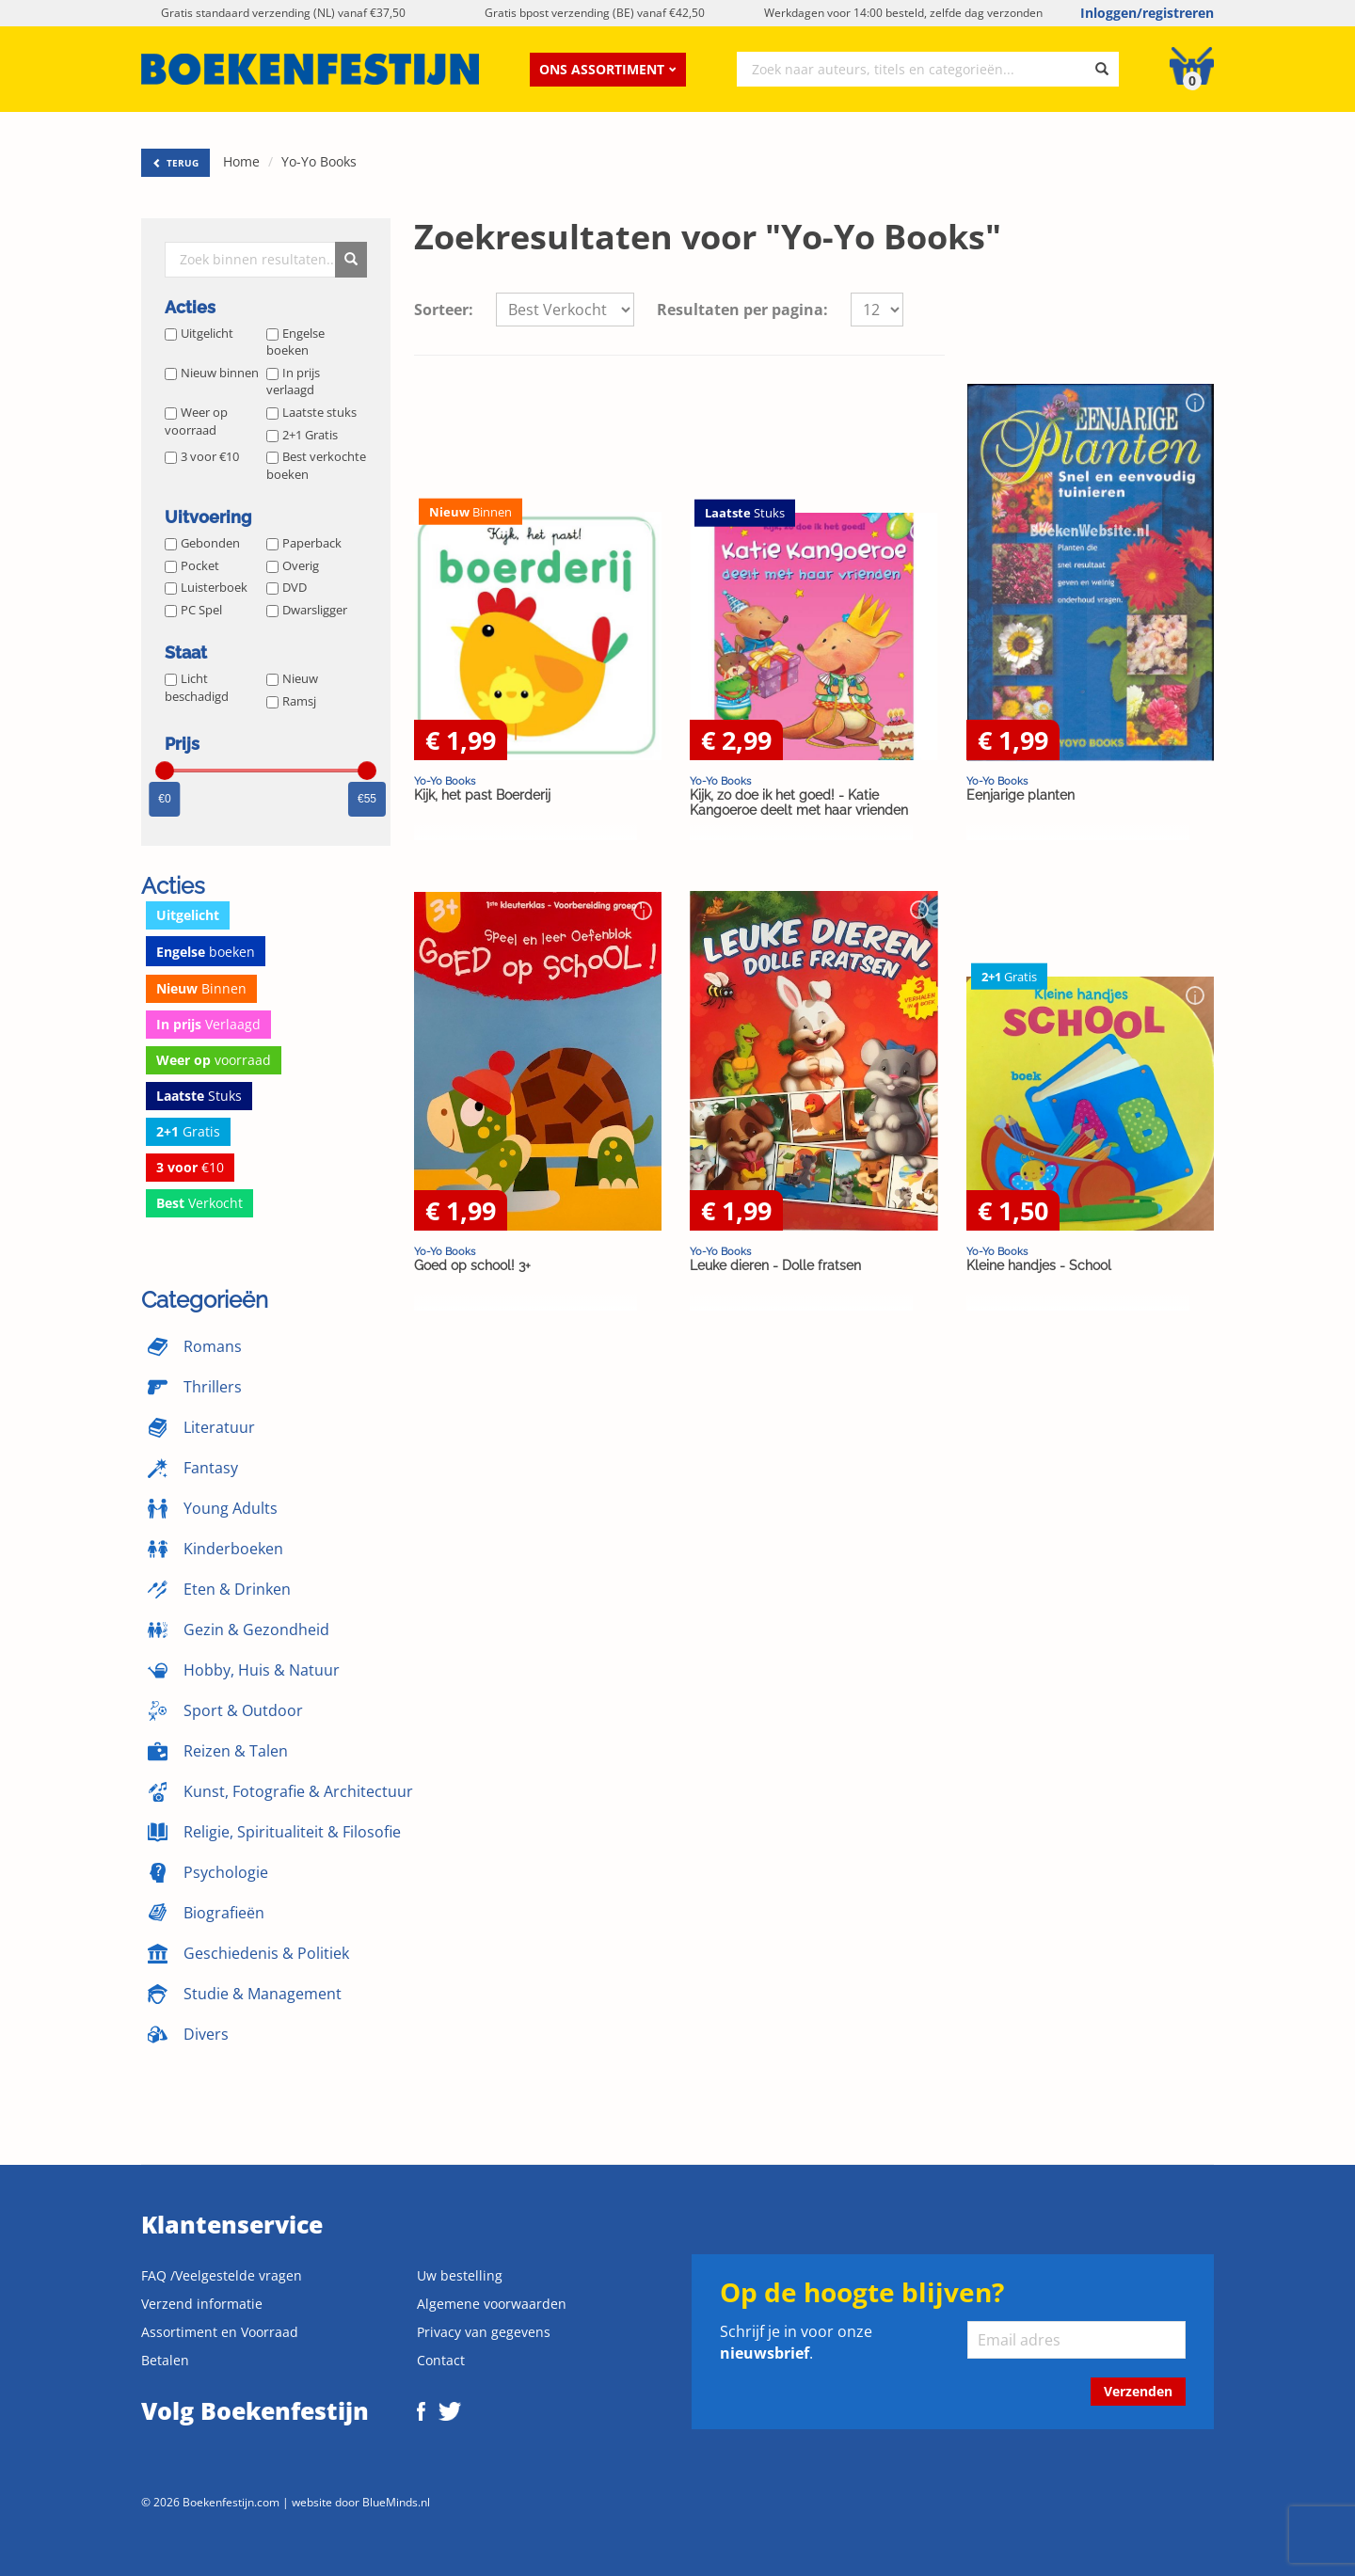  I want to click on Algemene voorwaarden, so click(491, 2304).